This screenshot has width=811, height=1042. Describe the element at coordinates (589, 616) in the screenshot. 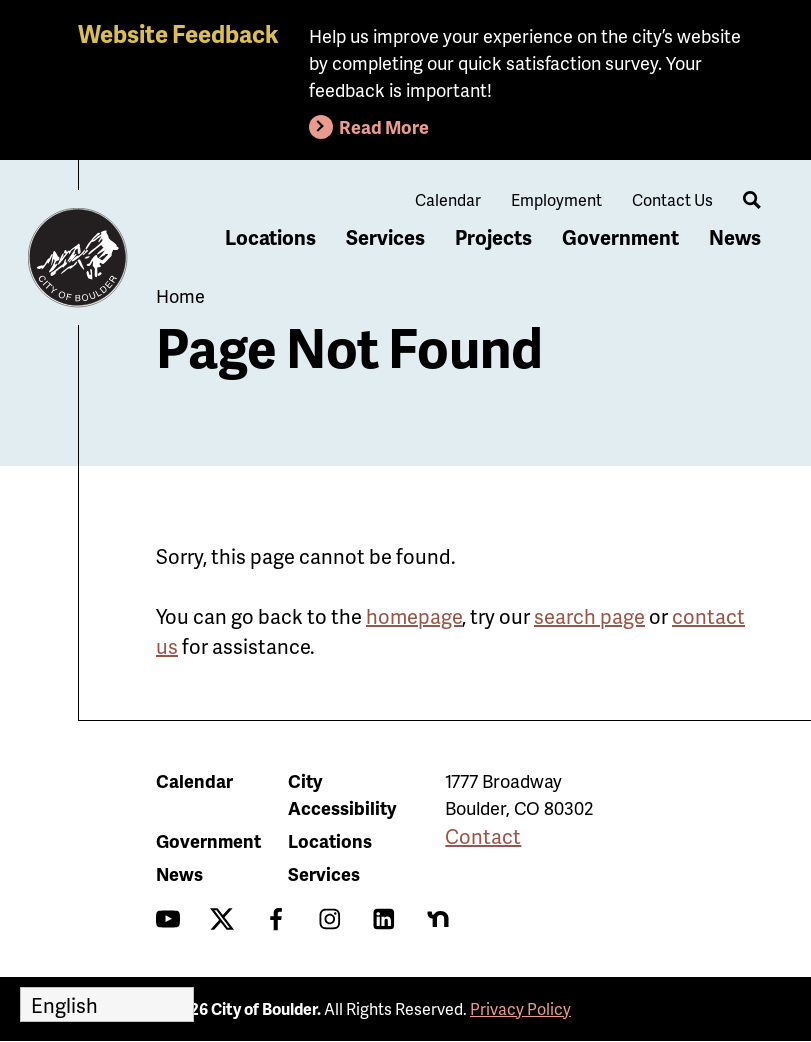

I see `search page` at that location.